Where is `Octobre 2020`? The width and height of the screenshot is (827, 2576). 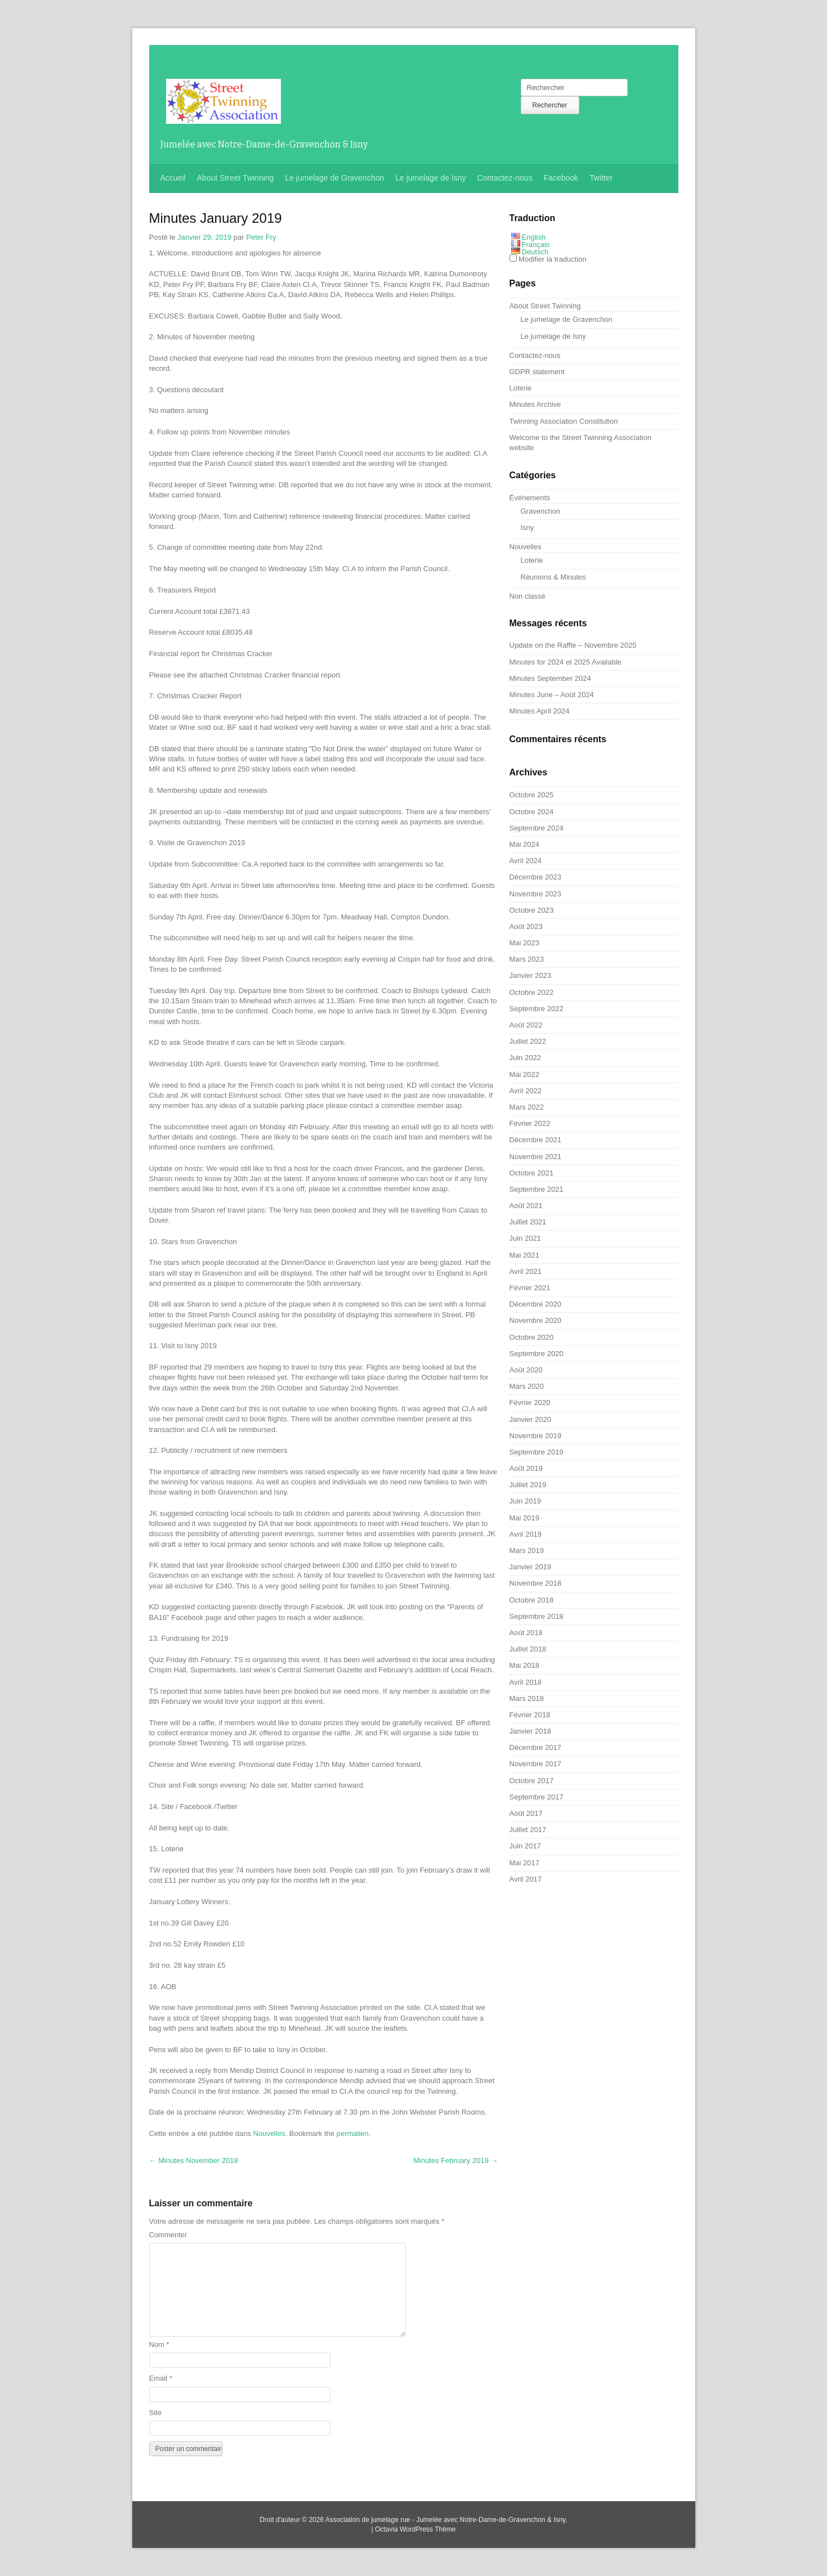 Octobre 2020 is located at coordinates (531, 1337).